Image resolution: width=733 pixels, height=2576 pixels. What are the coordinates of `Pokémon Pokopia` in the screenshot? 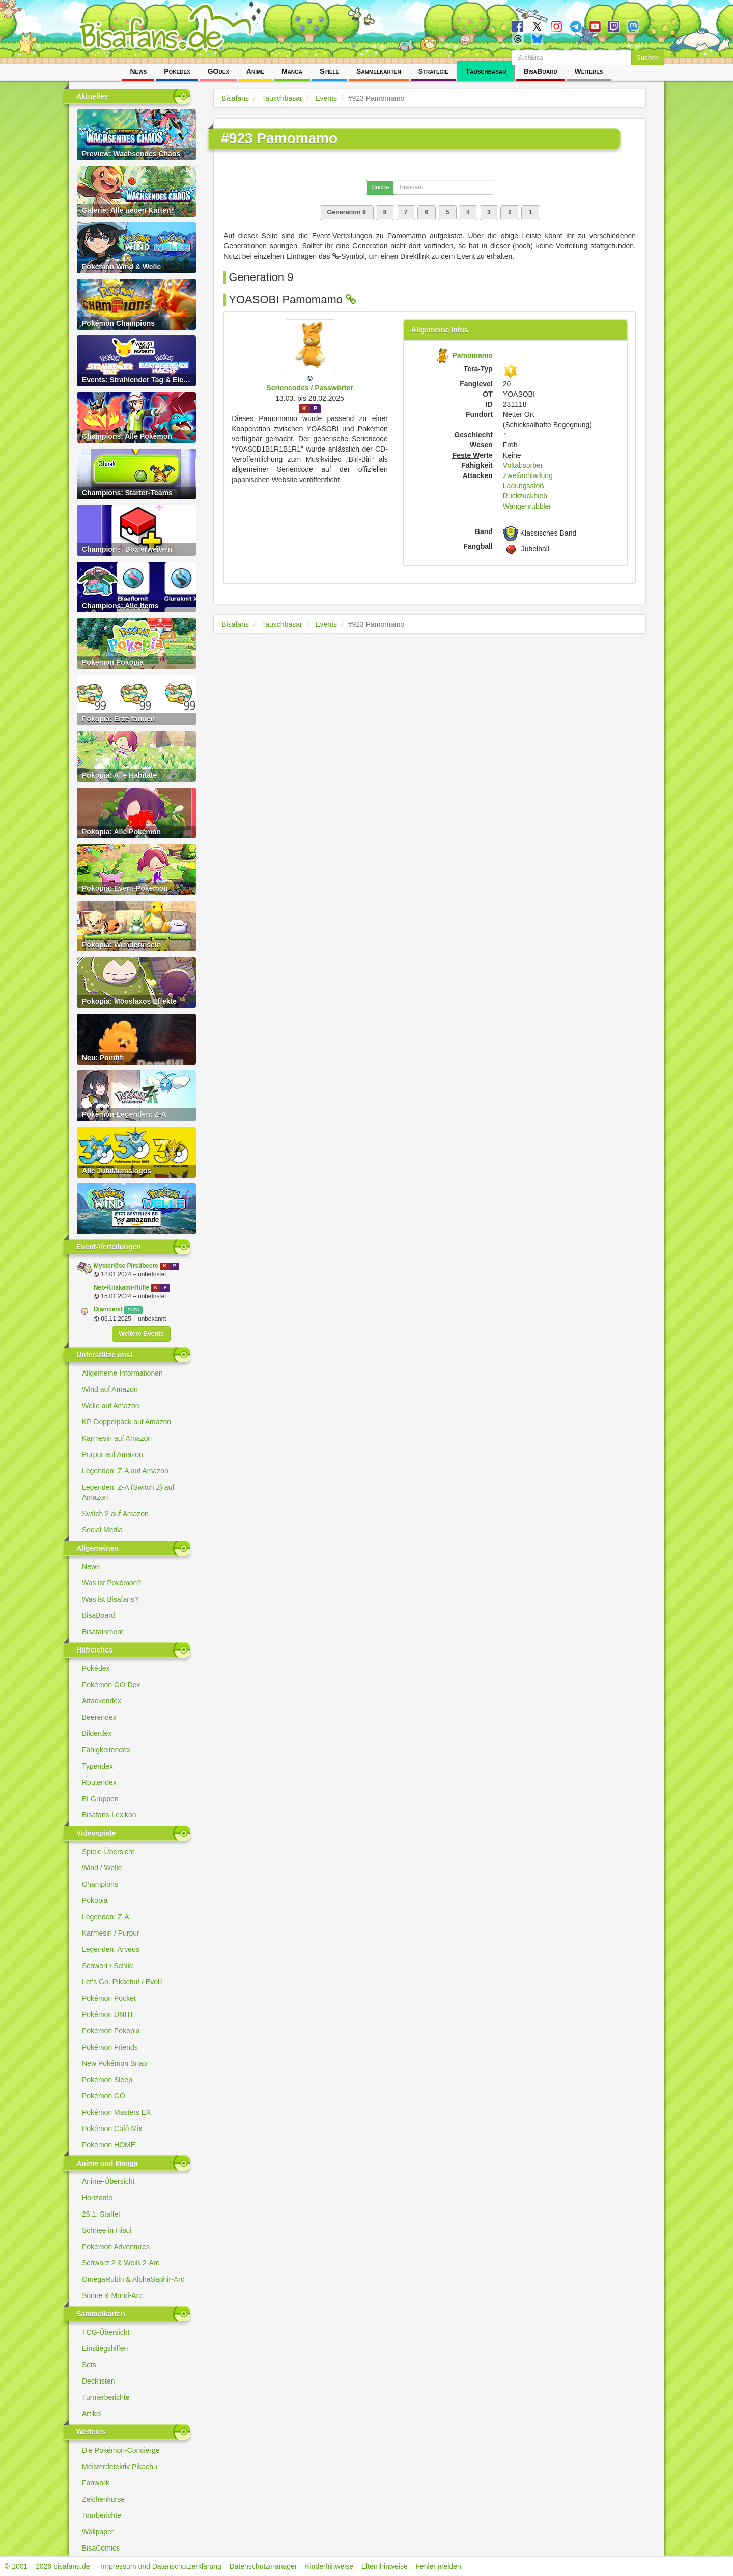 It's located at (111, 2031).